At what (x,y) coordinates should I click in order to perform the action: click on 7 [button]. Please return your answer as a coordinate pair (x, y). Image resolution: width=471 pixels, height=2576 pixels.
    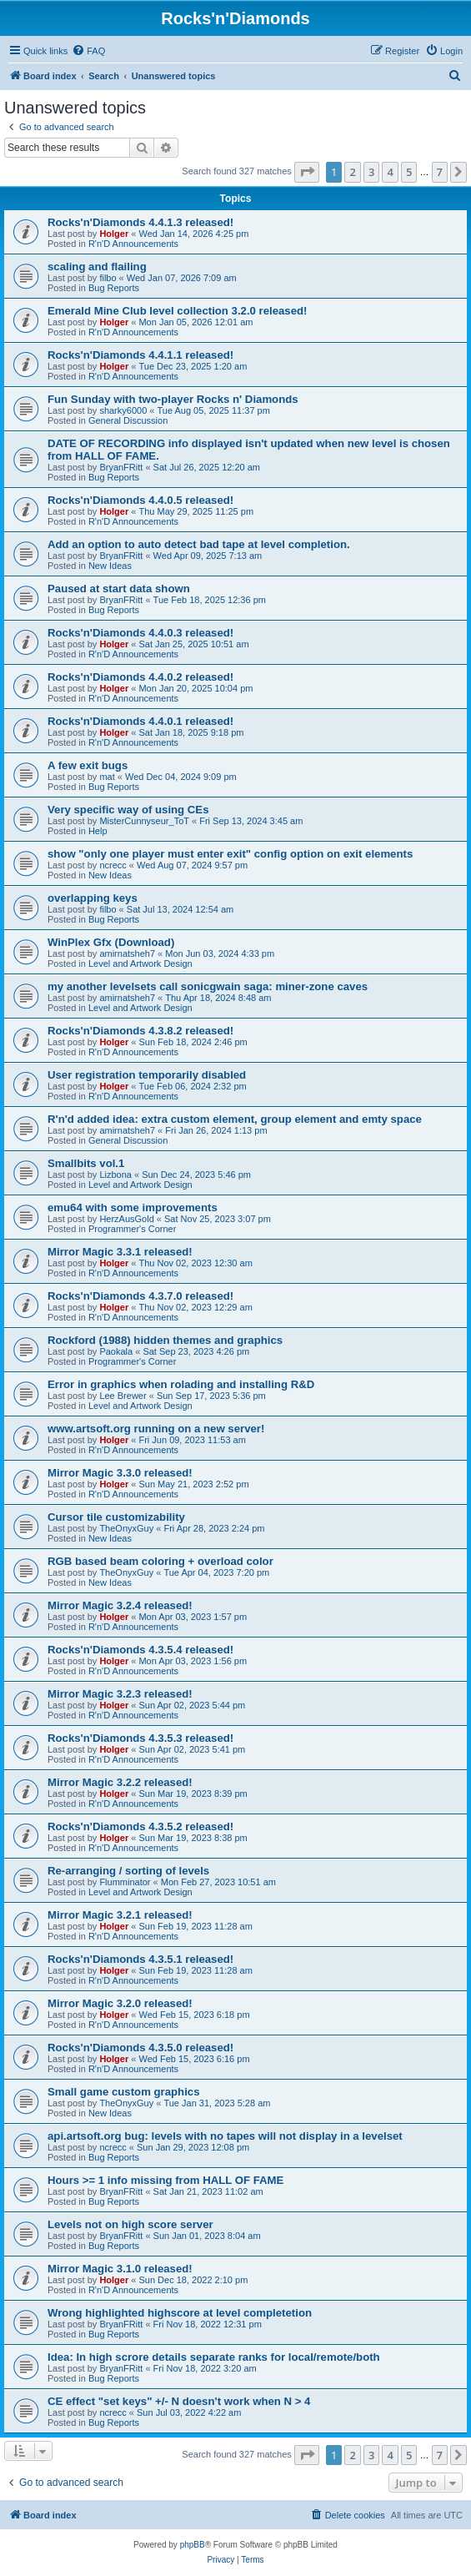
    Looking at the image, I should click on (440, 171).